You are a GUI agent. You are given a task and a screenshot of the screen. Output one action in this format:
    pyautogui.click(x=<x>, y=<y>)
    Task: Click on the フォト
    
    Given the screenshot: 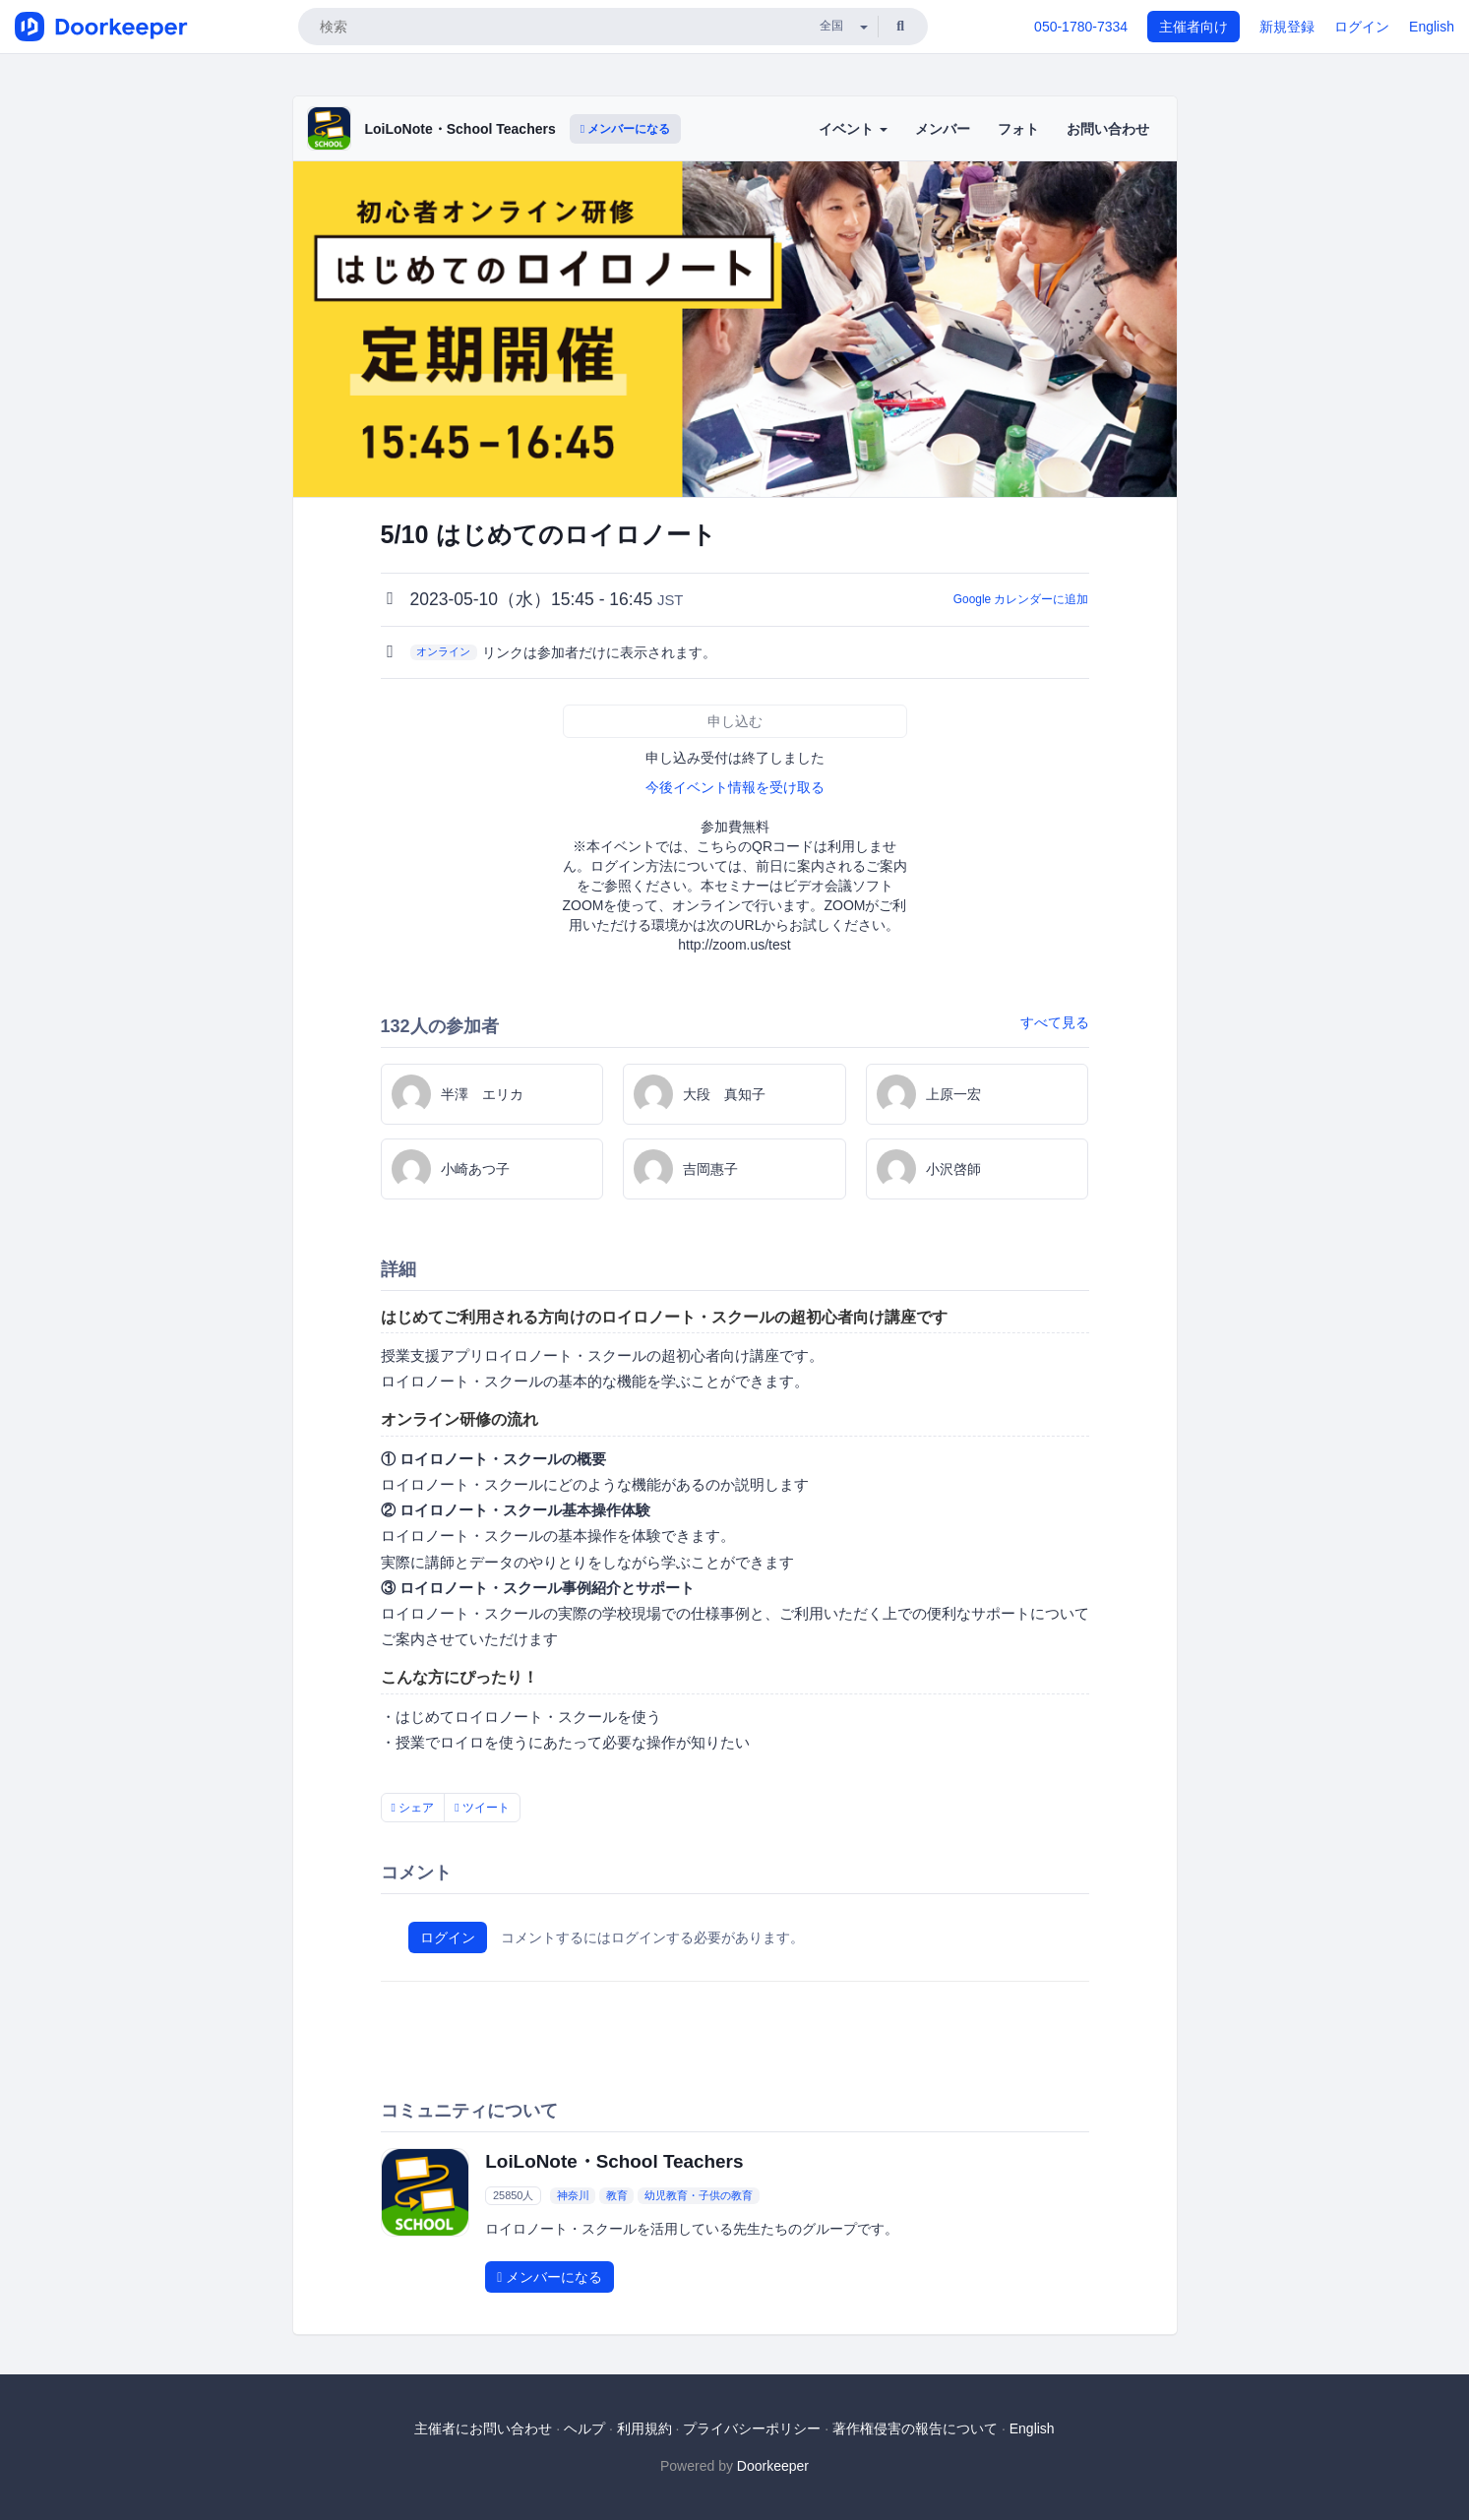 What is the action you would take?
    pyautogui.click(x=1018, y=129)
    